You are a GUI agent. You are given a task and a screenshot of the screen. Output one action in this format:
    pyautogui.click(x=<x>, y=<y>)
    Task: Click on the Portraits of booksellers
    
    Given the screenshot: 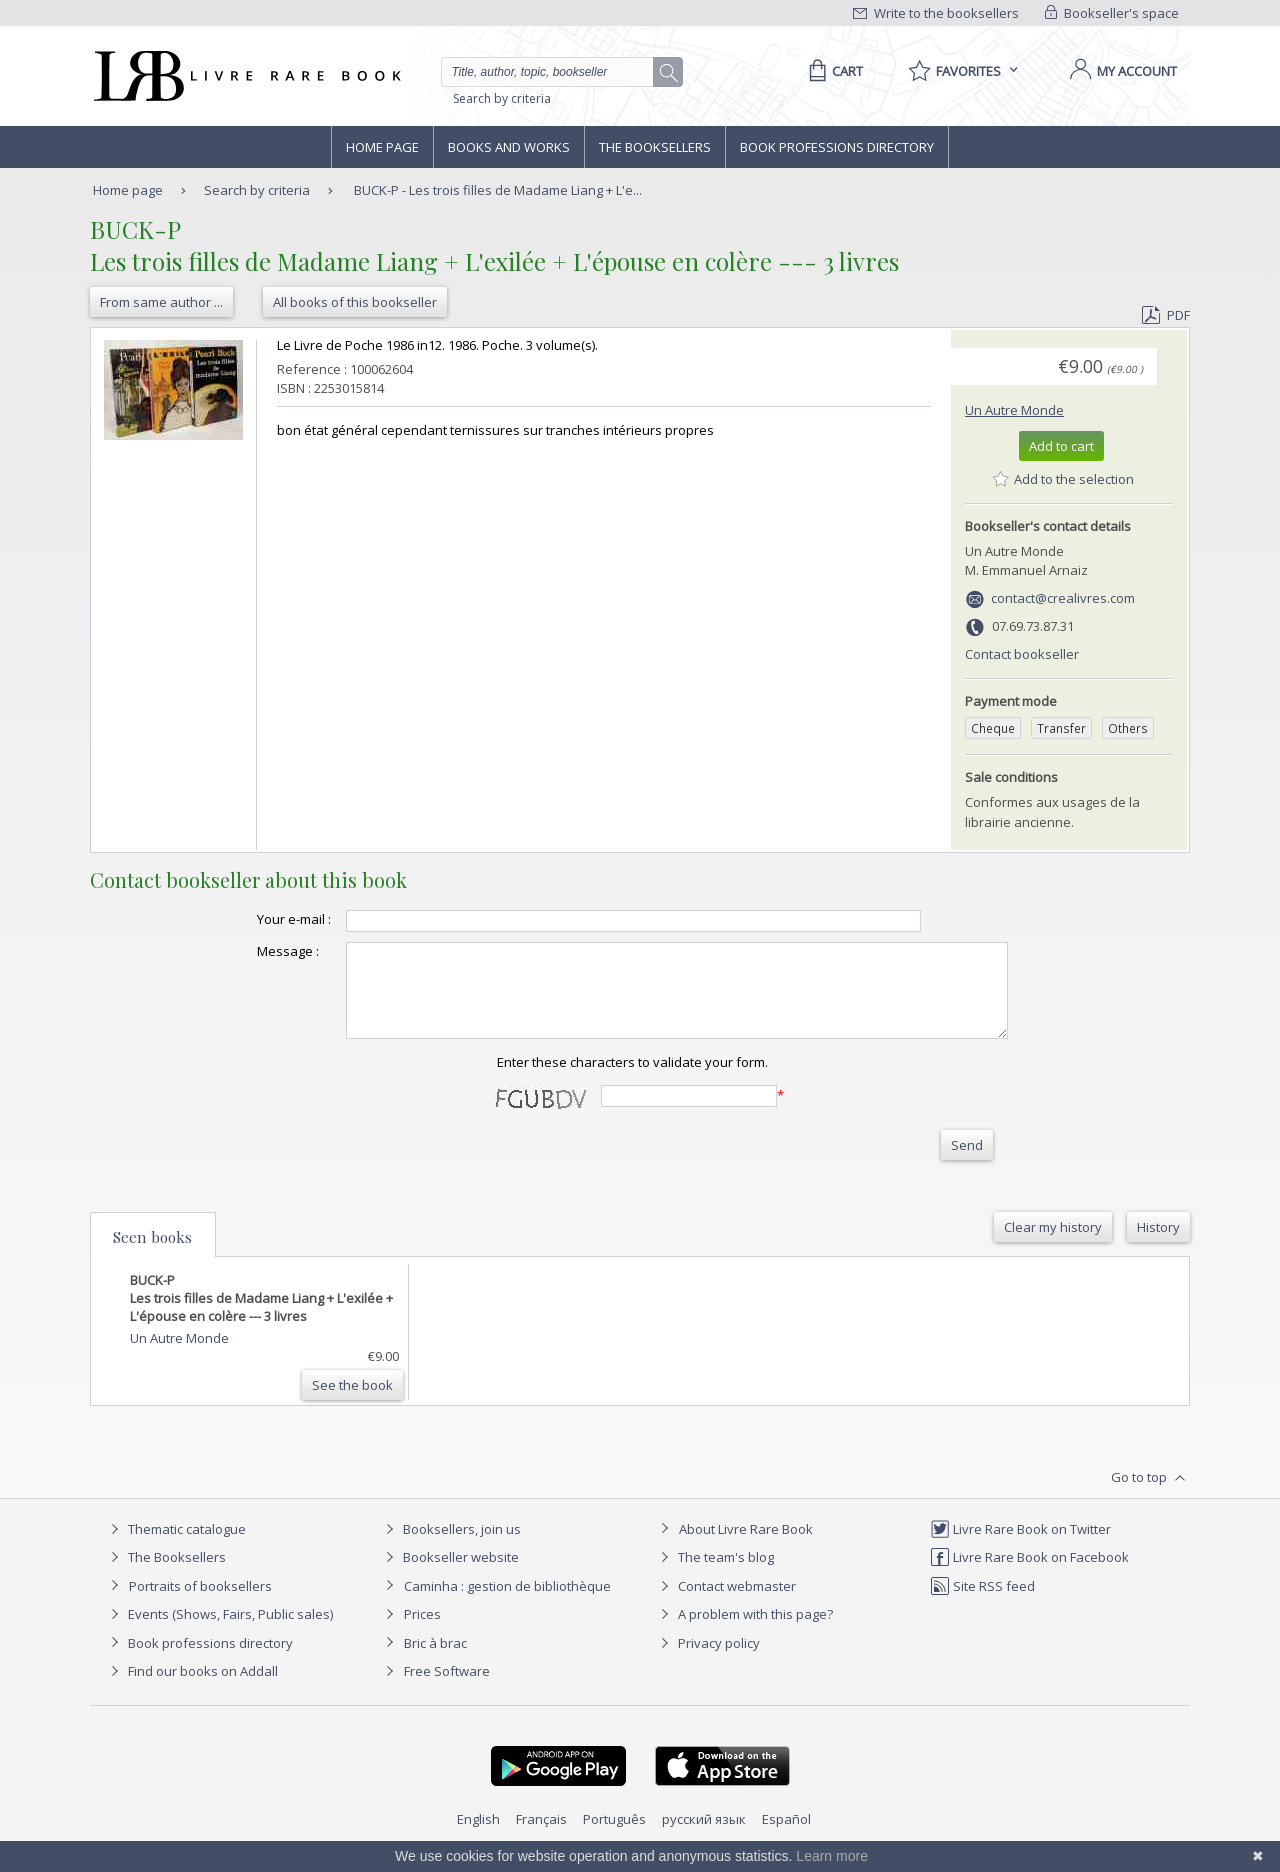 What is the action you would take?
    pyautogui.click(x=200, y=1604)
    